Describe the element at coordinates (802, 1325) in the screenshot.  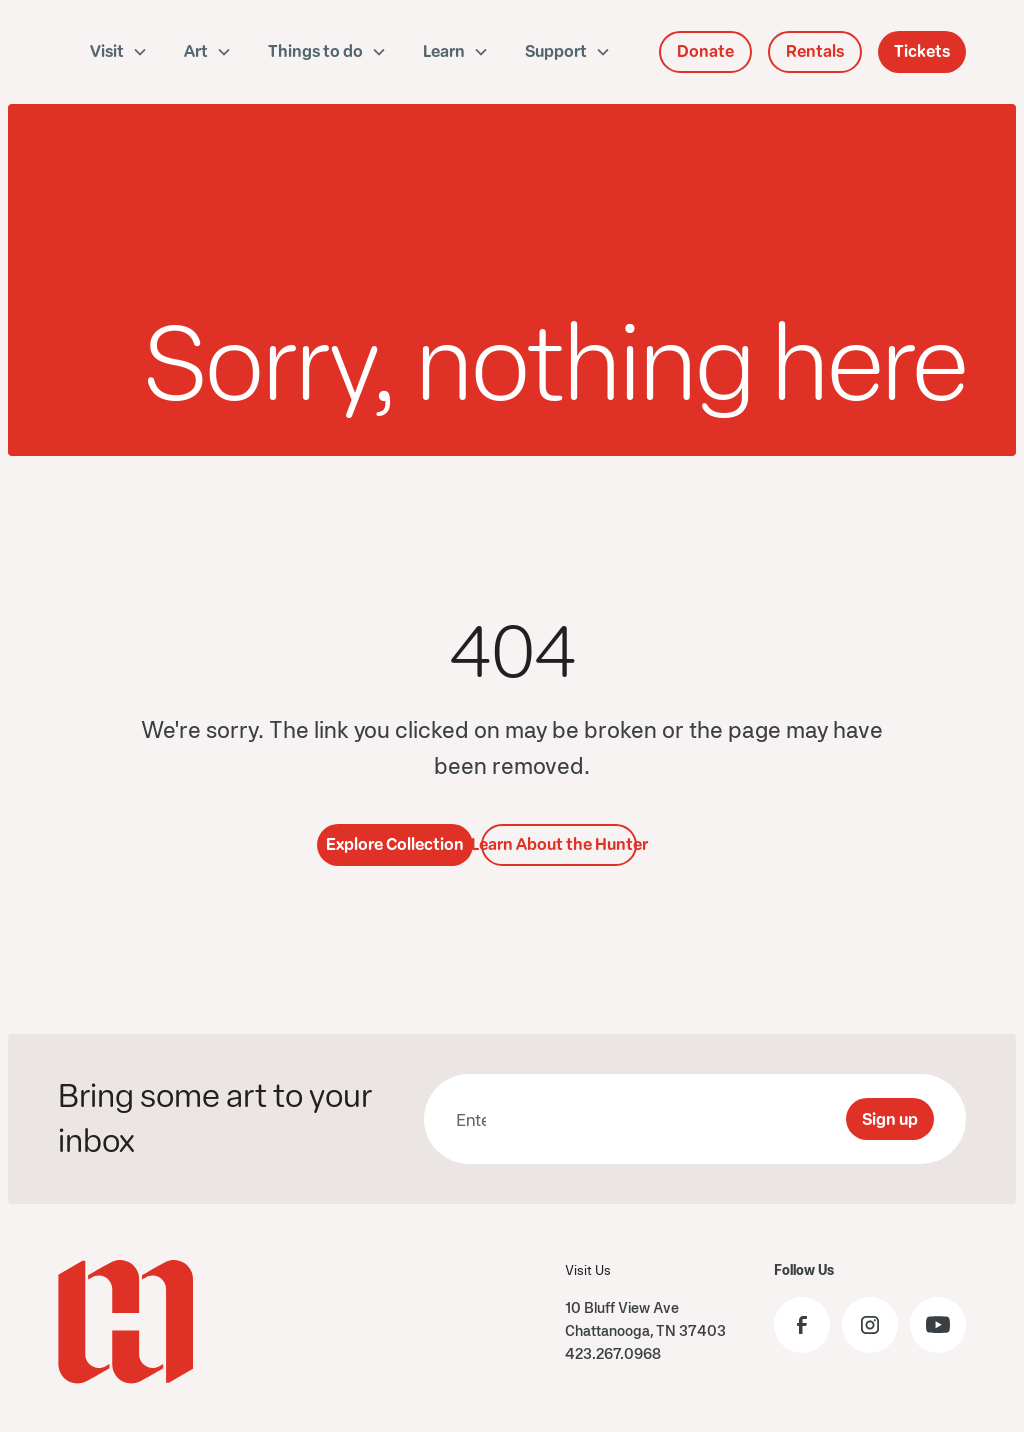
I see `[Visit the Hunter Museum Facebook page]` at that location.